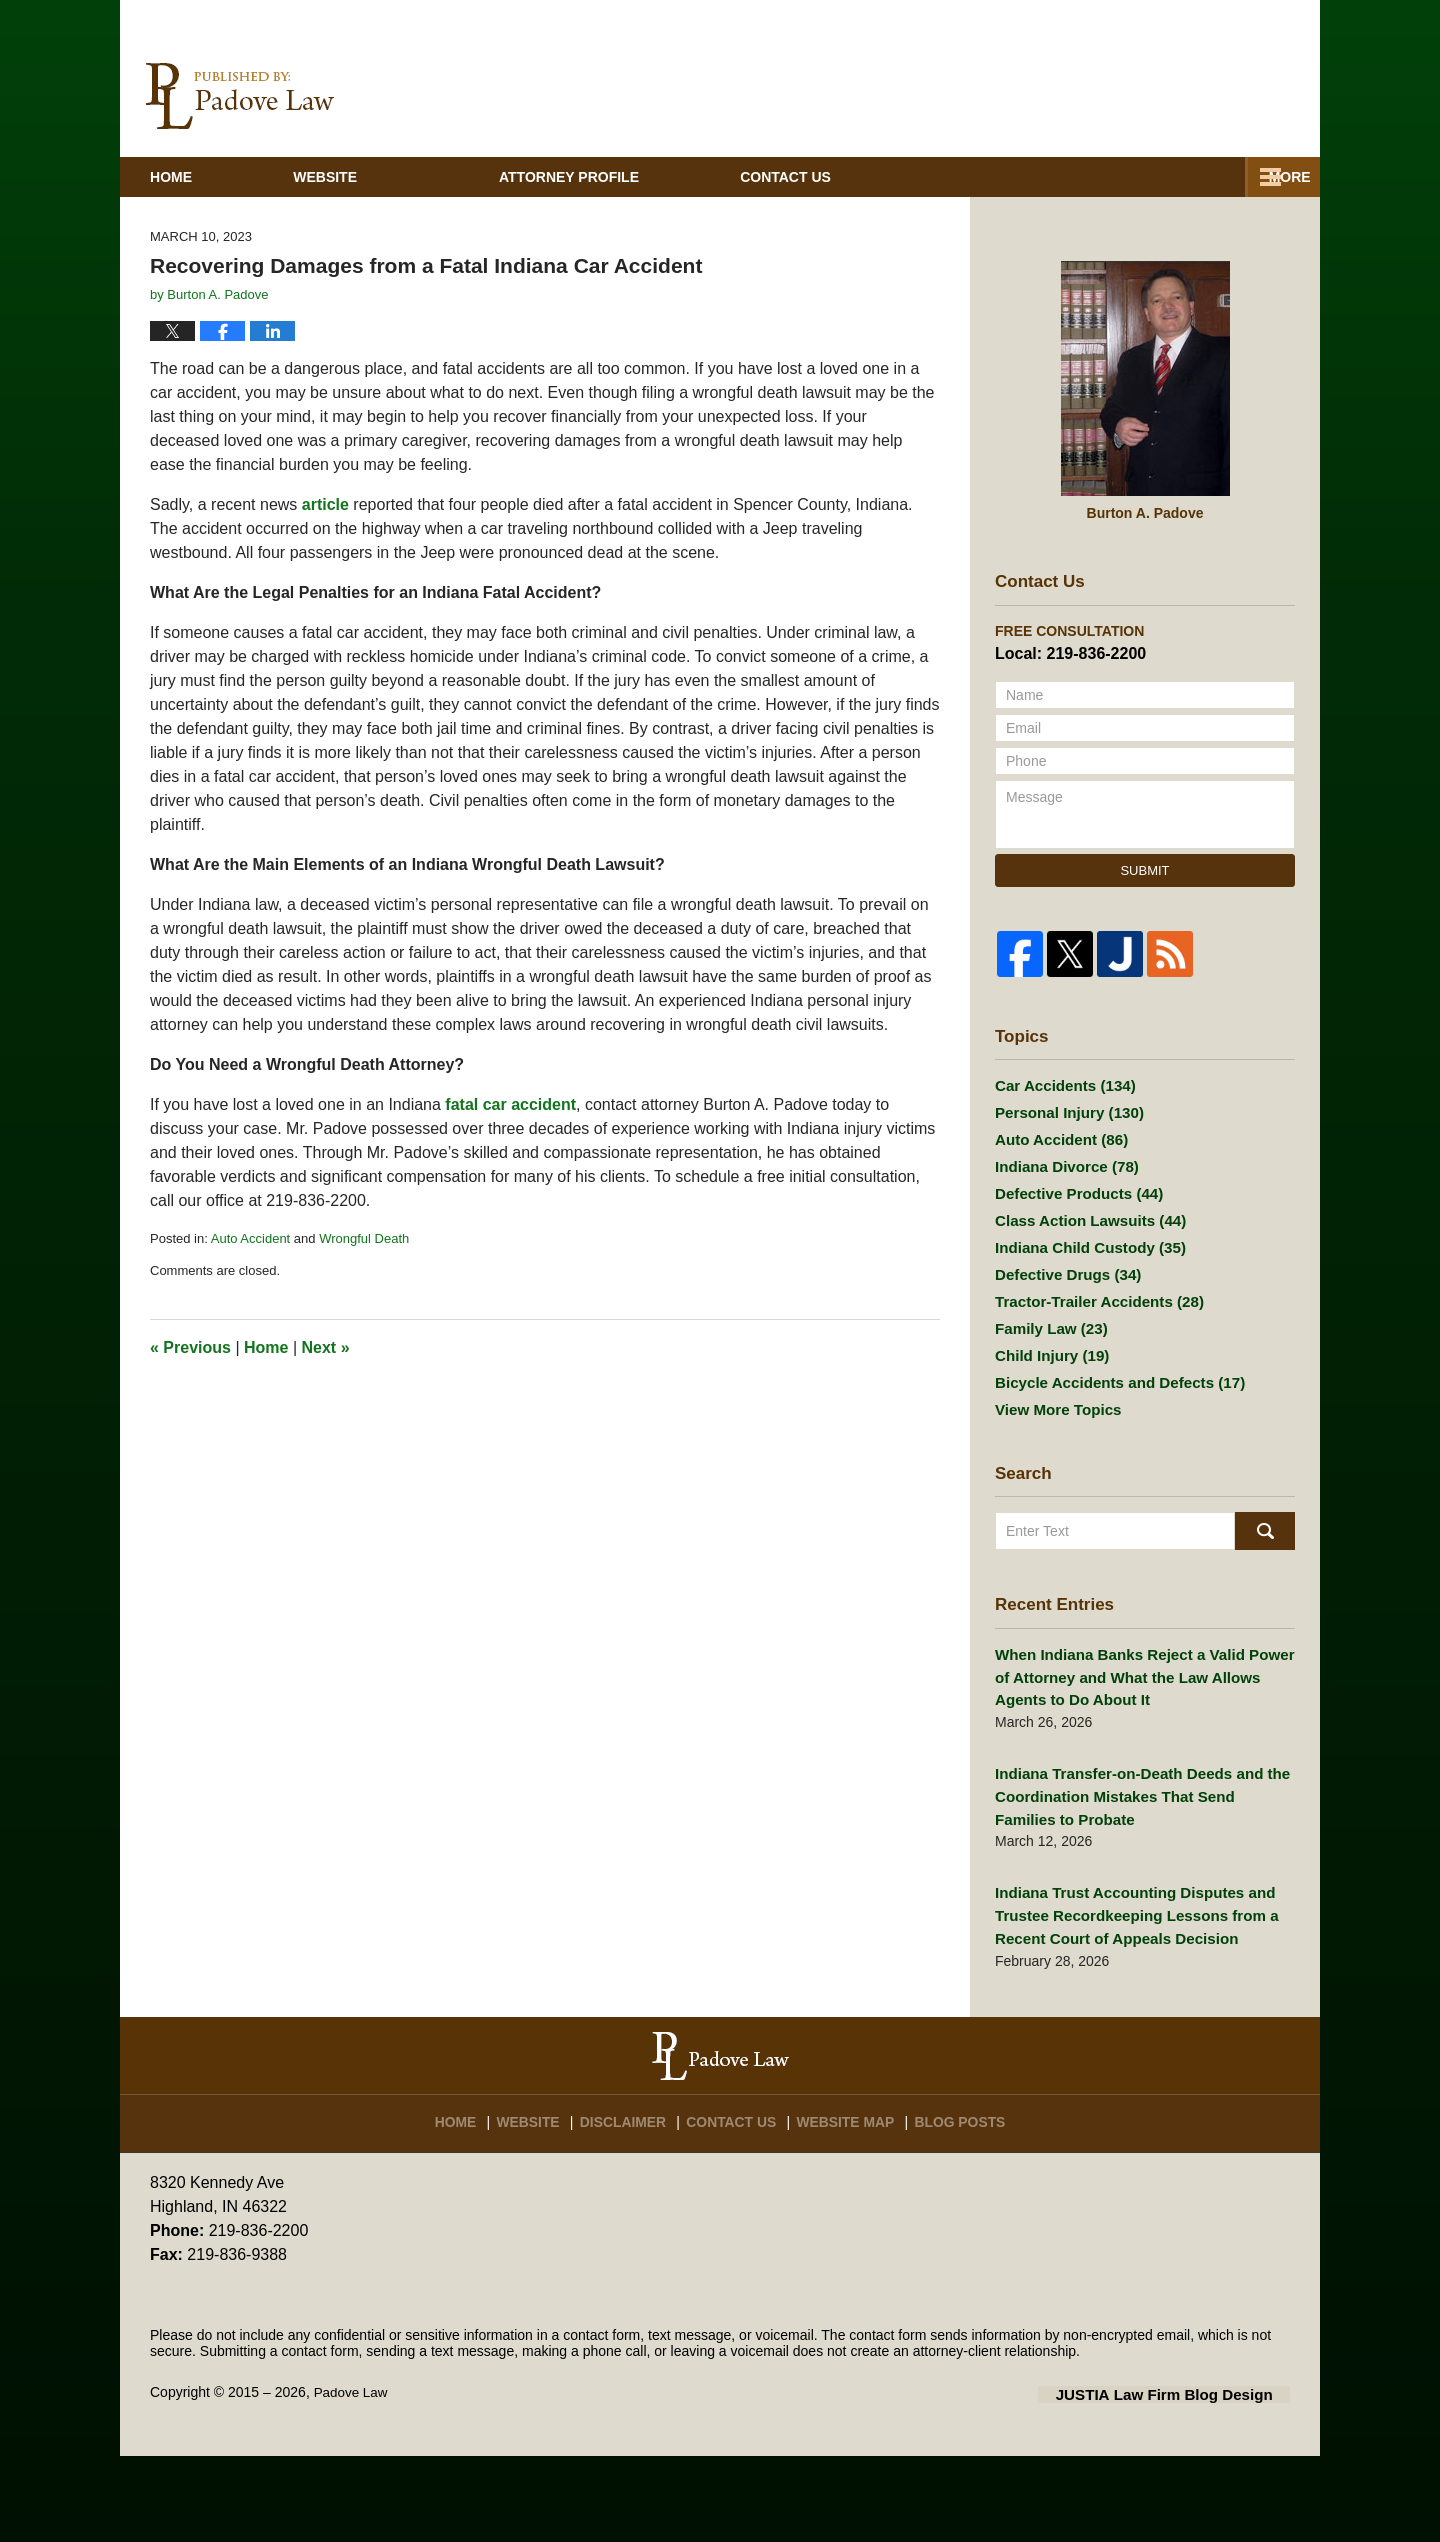 Image resolution: width=1440 pixels, height=2542 pixels. Describe the element at coordinates (251, 1288) in the screenshot. I see `Auto Accident` at that location.